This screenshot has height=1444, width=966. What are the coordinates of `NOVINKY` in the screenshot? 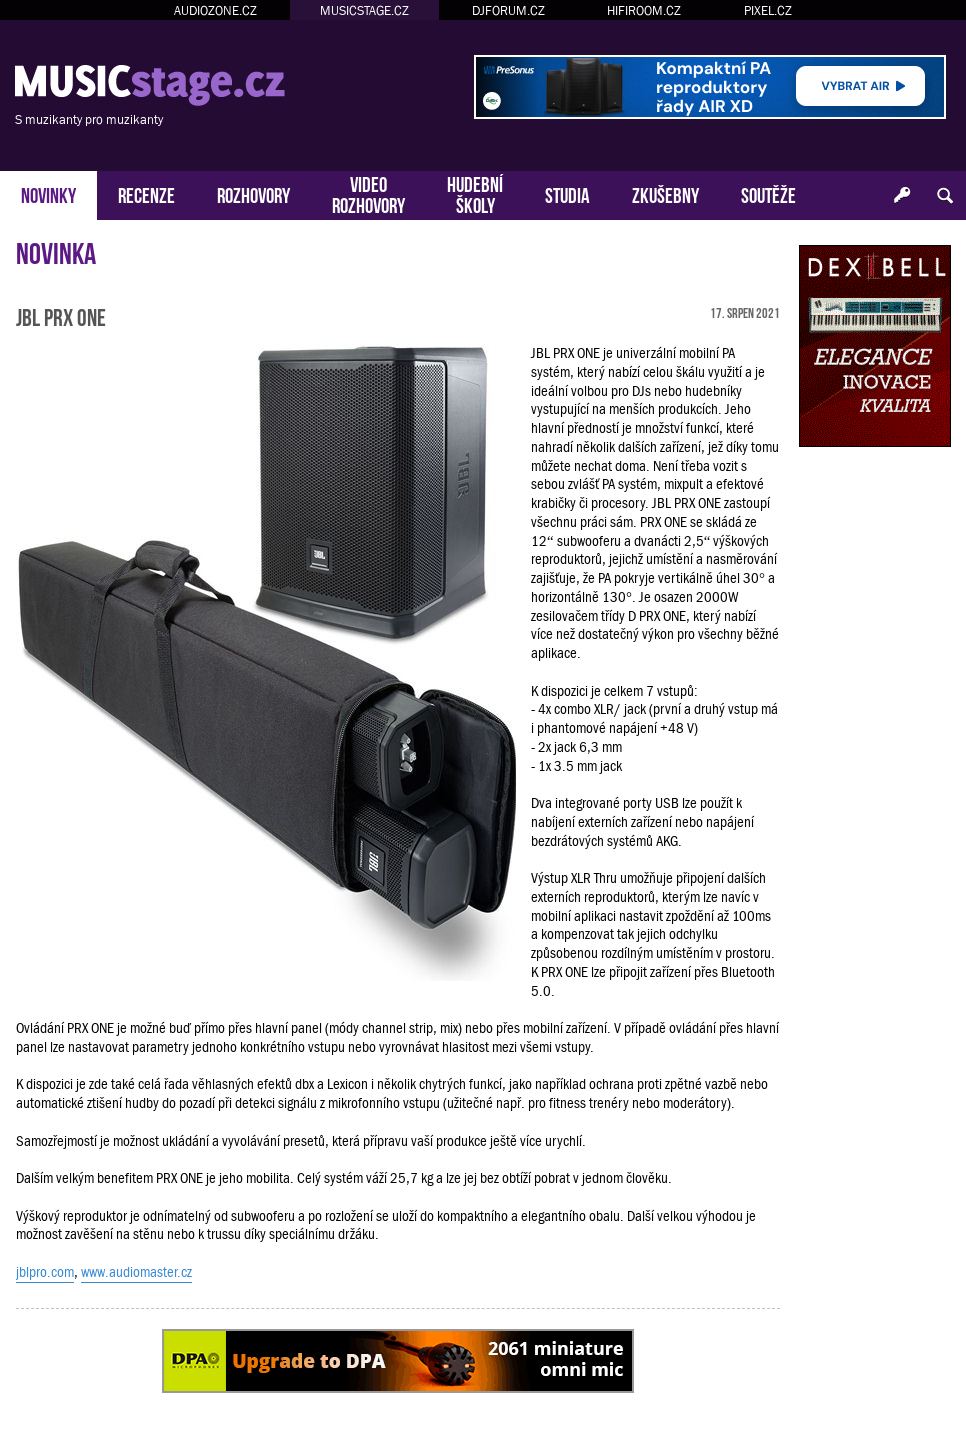 It's located at (48, 193).